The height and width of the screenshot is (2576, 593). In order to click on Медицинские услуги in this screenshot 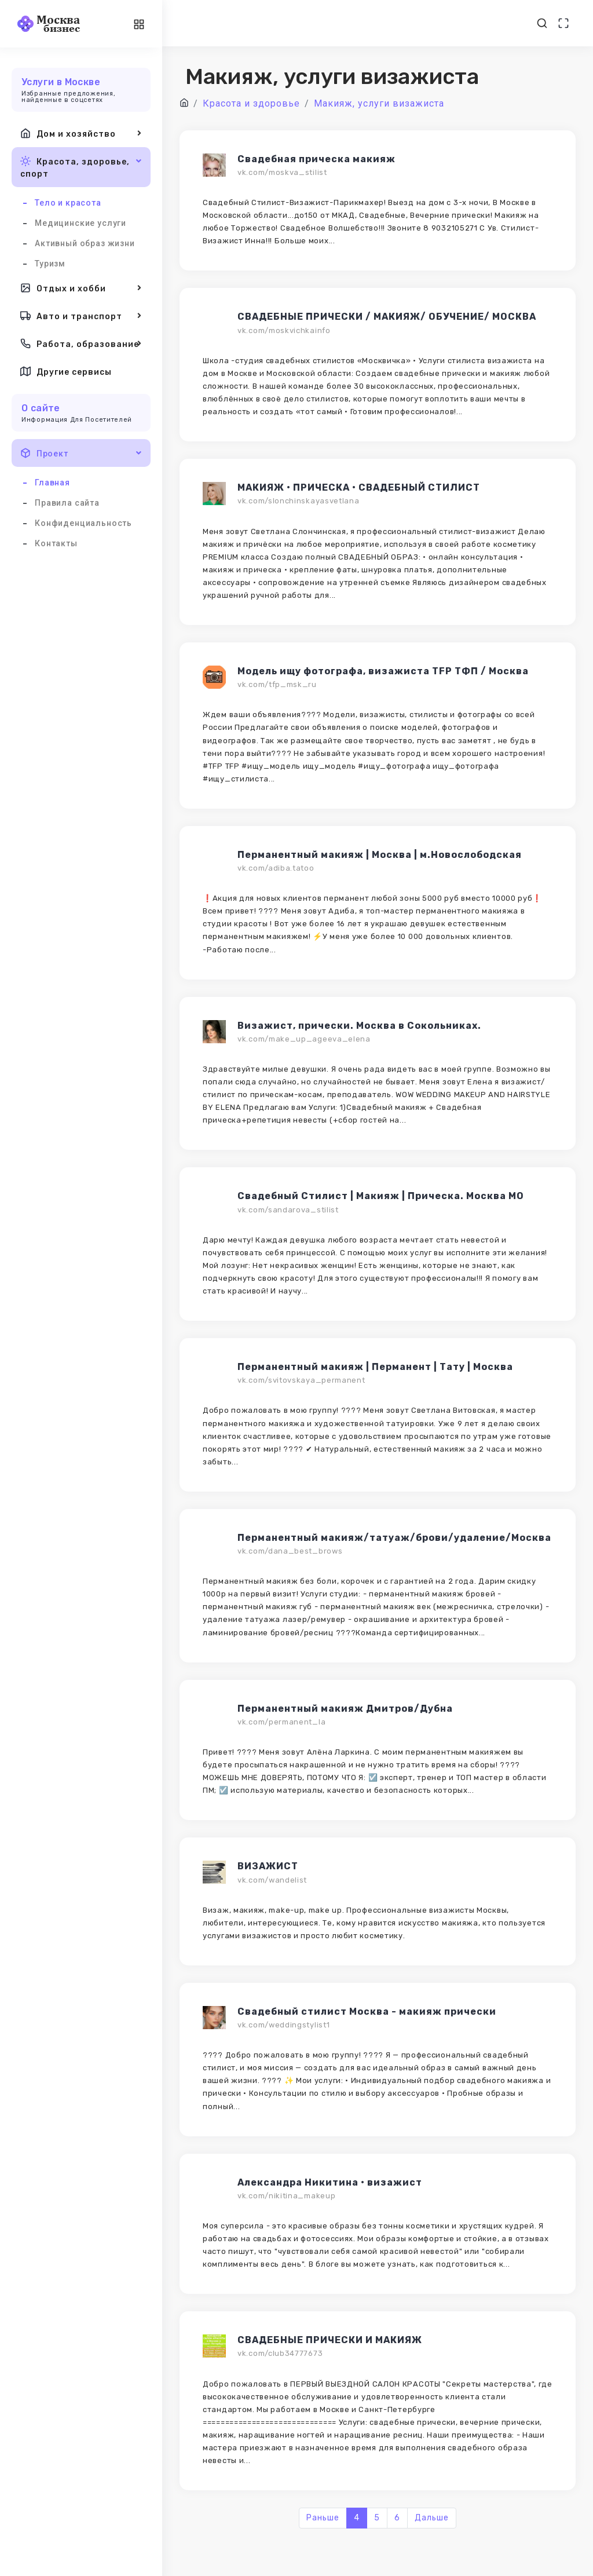, I will do `click(80, 223)`.